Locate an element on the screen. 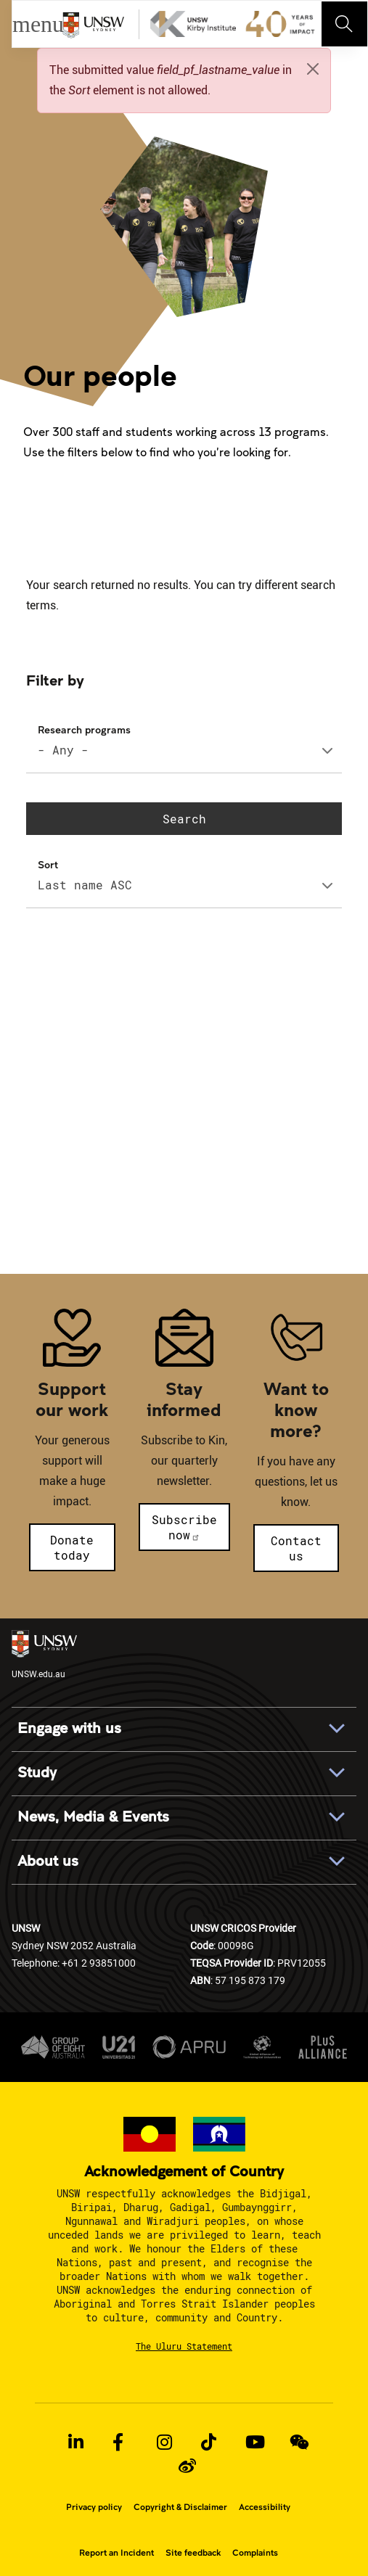  Sort is located at coordinates (48, 864).